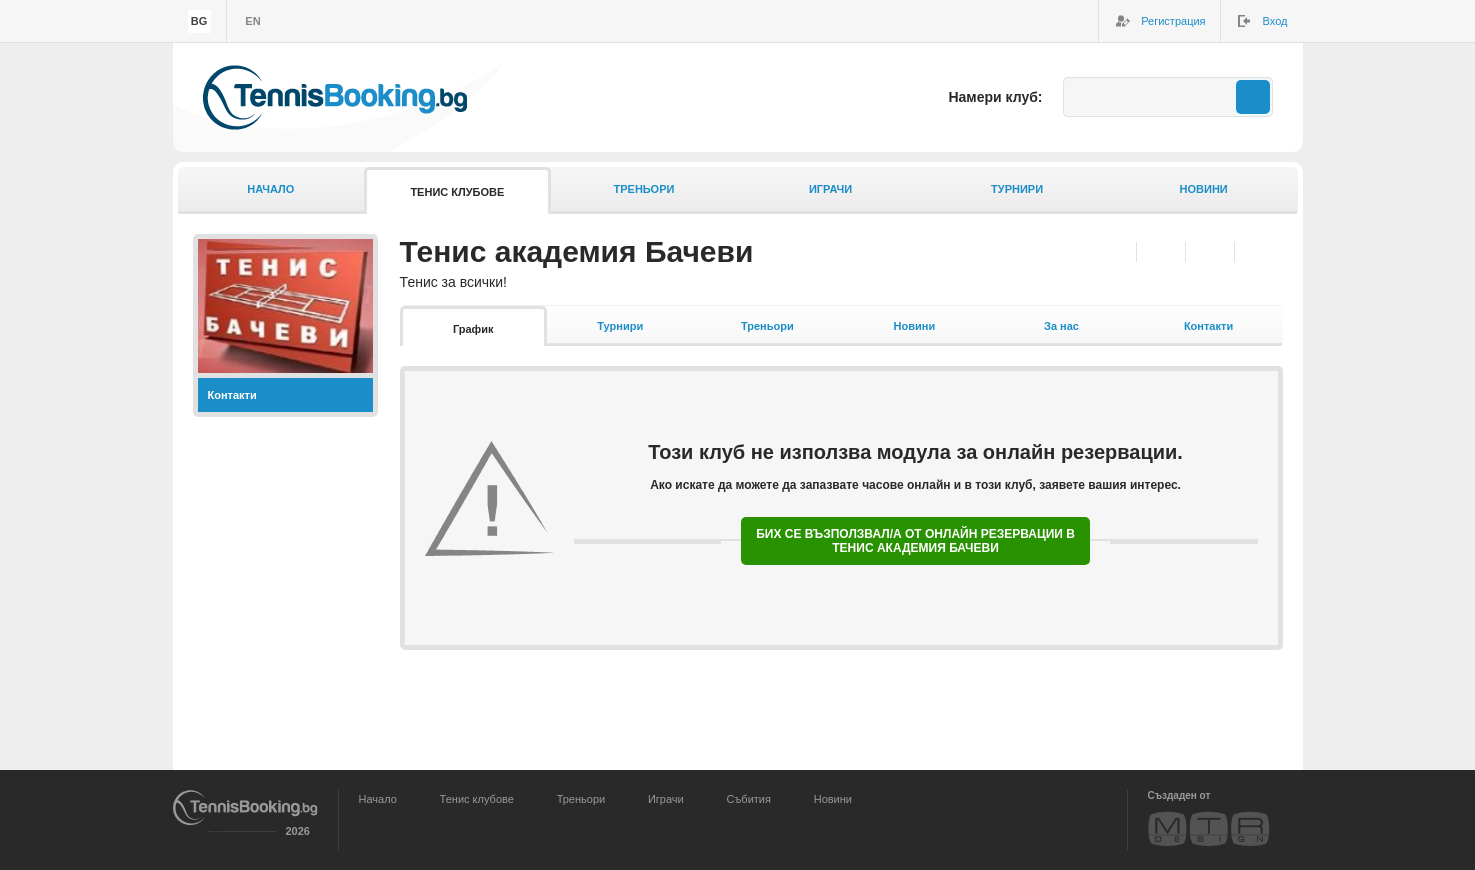  Describe the element at coordinates (749, 799) in the screenshot. I see `Събития` at that location.